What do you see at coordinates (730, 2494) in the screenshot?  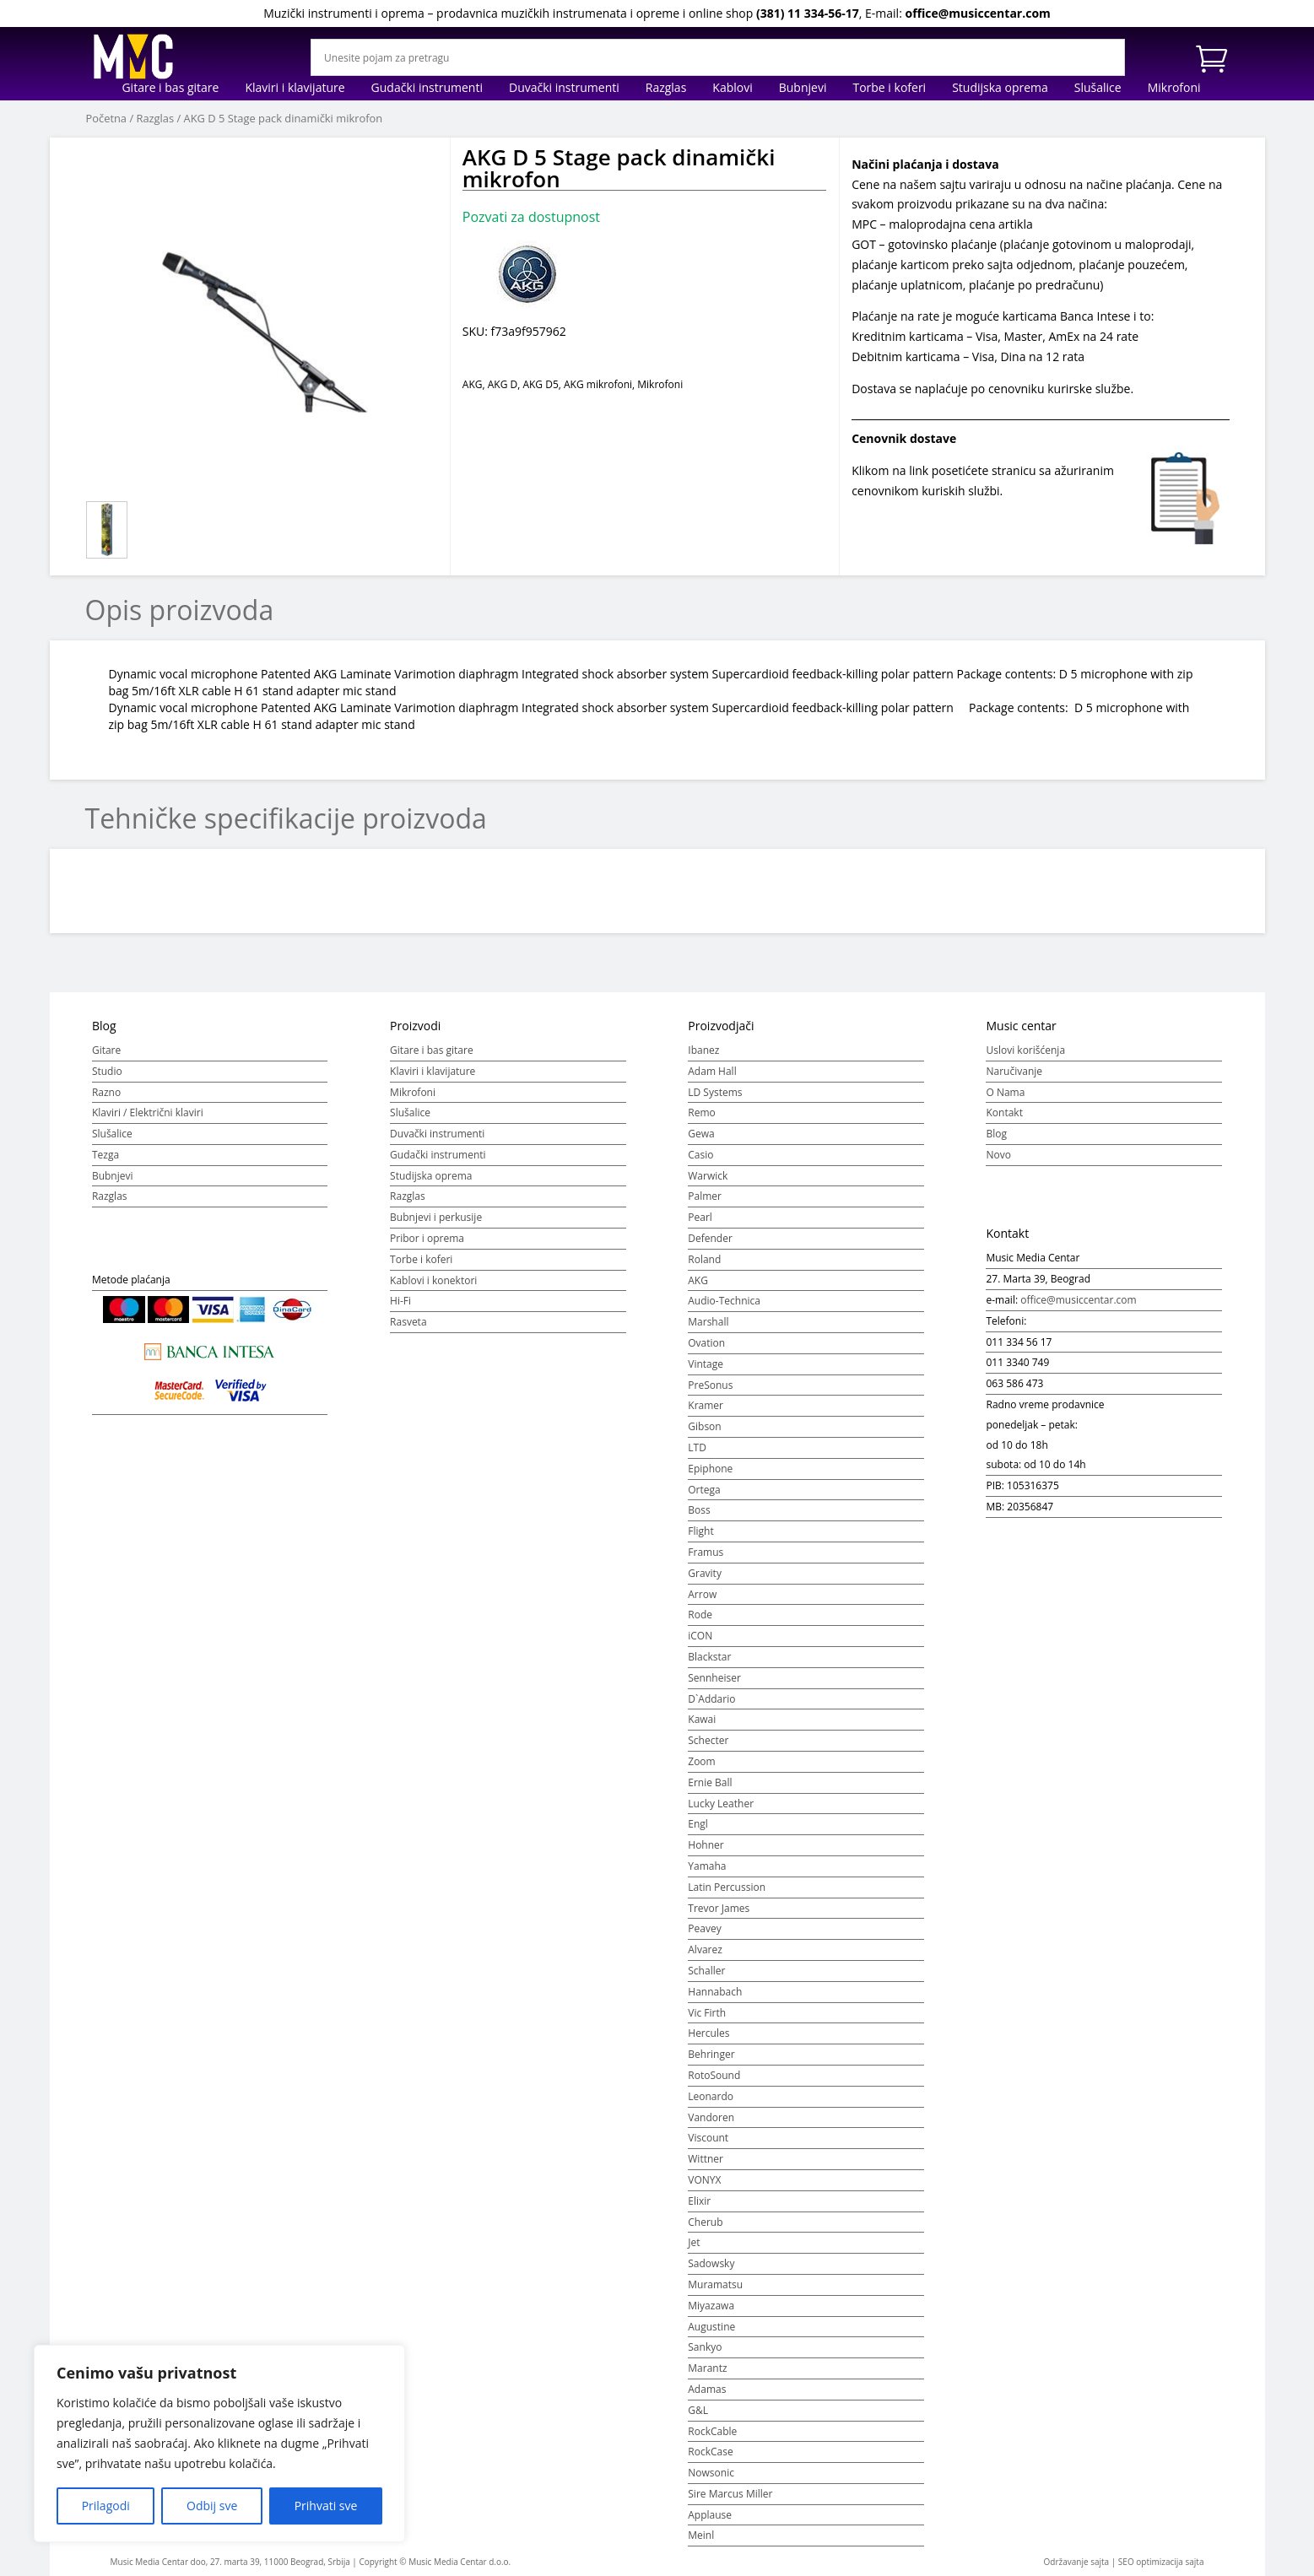 I see `Sire Marcus Miller` at bounding box center [730, 2494].